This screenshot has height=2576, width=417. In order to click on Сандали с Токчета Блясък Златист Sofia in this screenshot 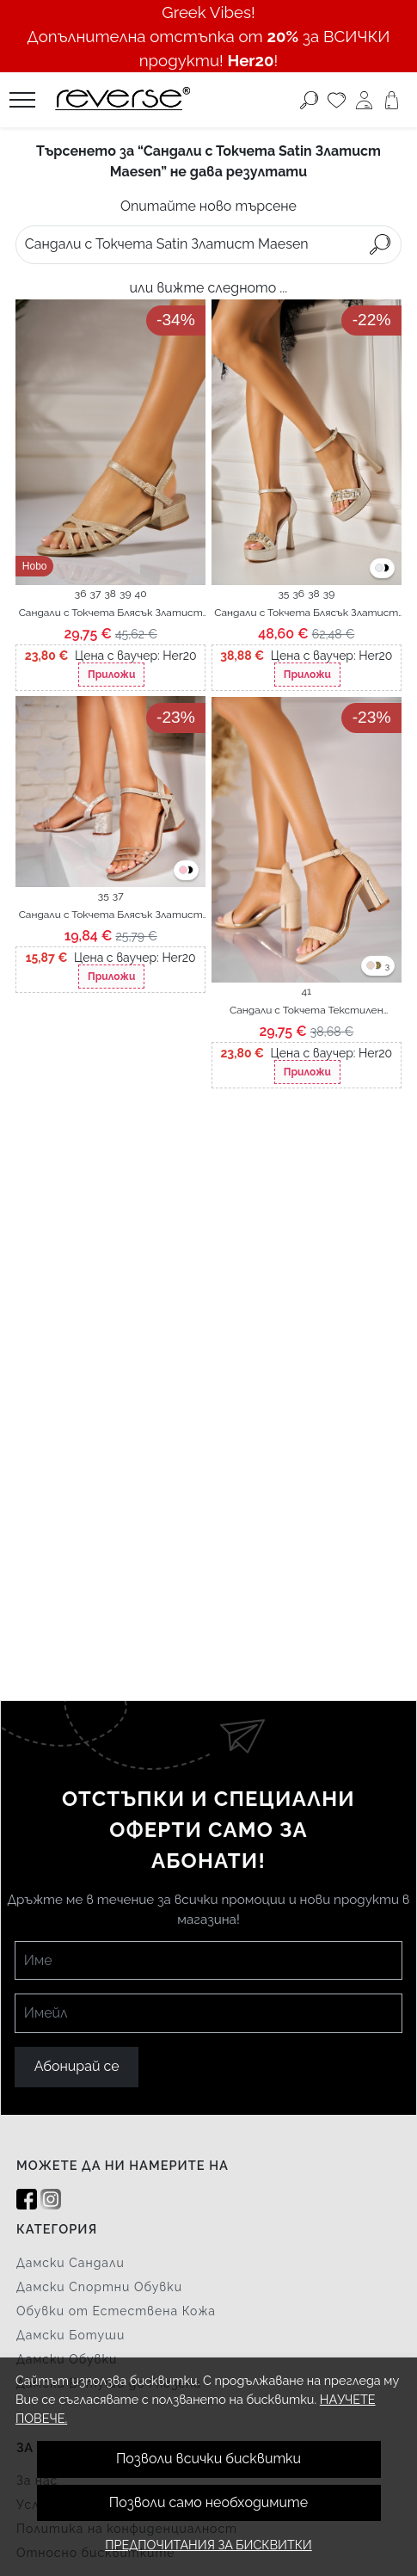, I will do `click(306, 613)`.